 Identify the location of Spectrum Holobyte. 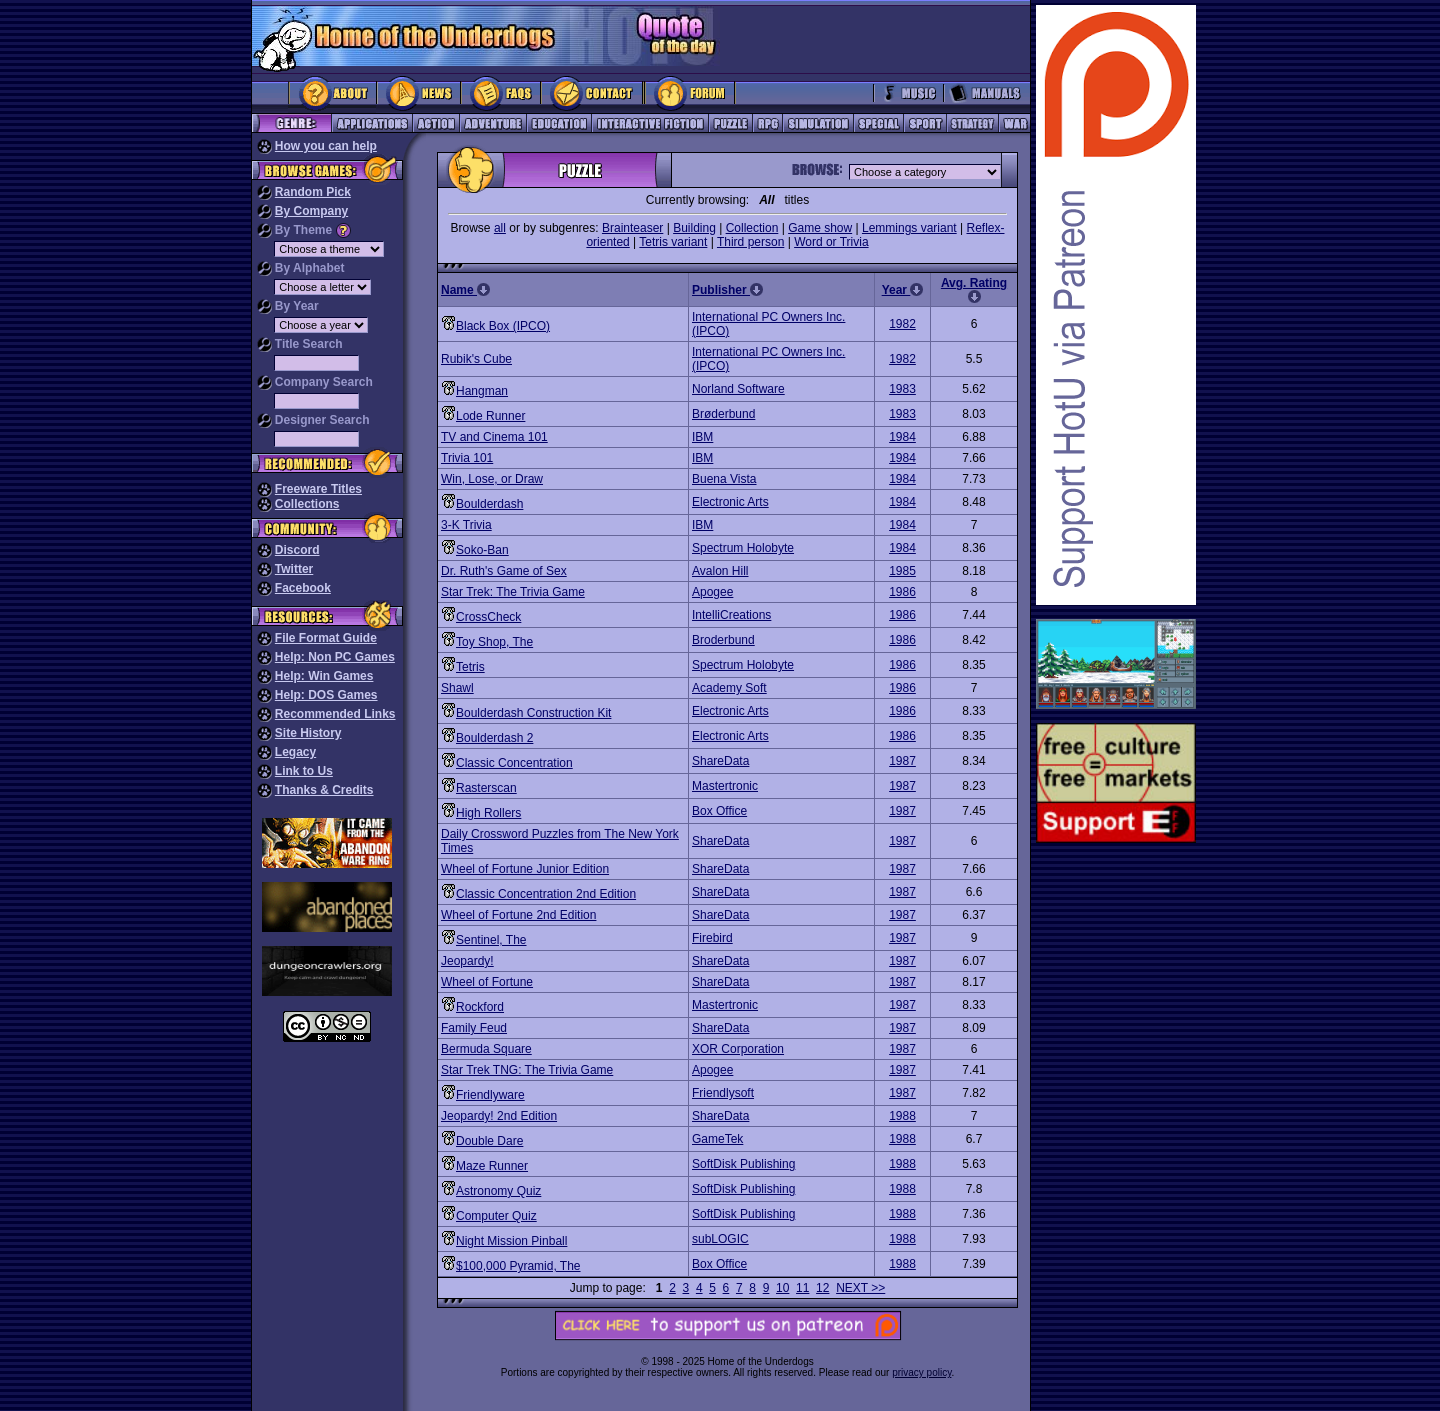
(743, 548).